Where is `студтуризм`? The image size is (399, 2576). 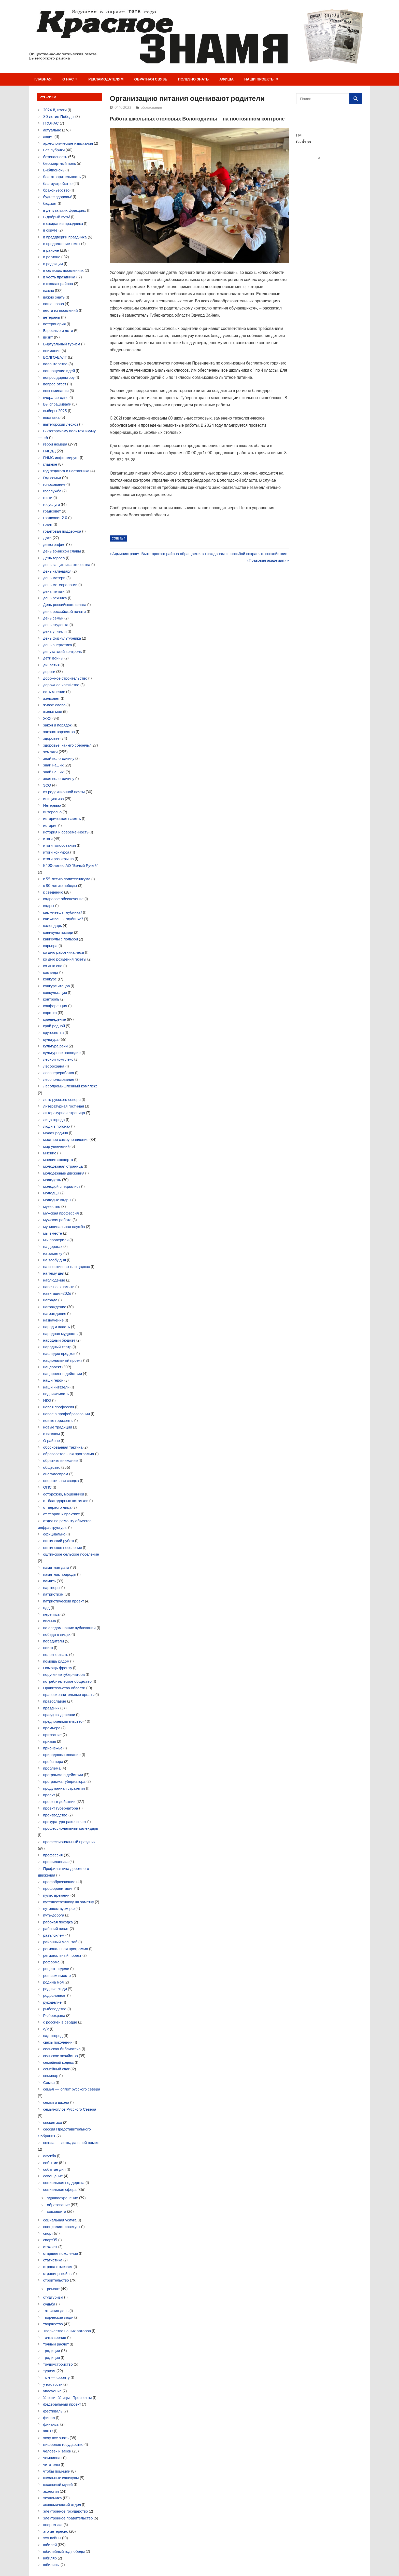 студтуризм is located at coordinates (53, 2297).